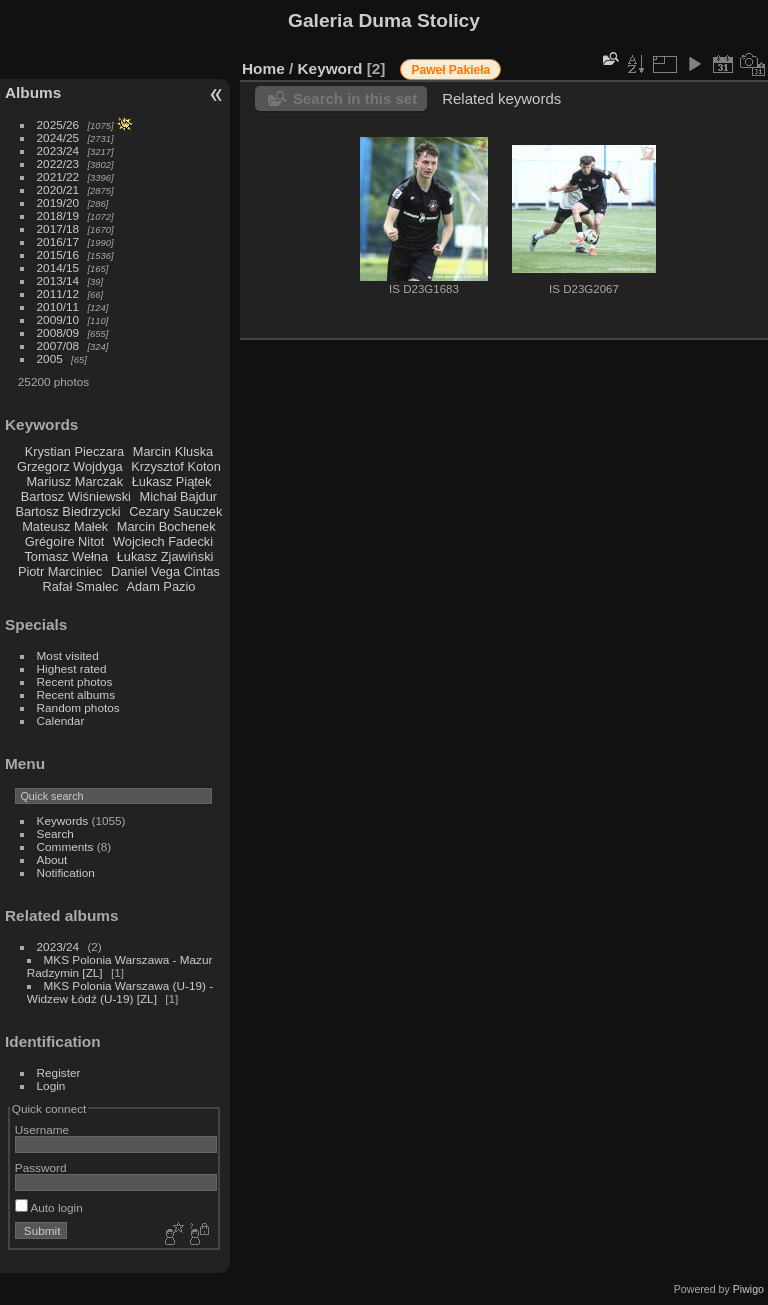 This screenshot has width=768, height=1305. What do you see at coordinates (41, 1167) in the screenshot?
I see `Password` at bounding box center [41, 1167].